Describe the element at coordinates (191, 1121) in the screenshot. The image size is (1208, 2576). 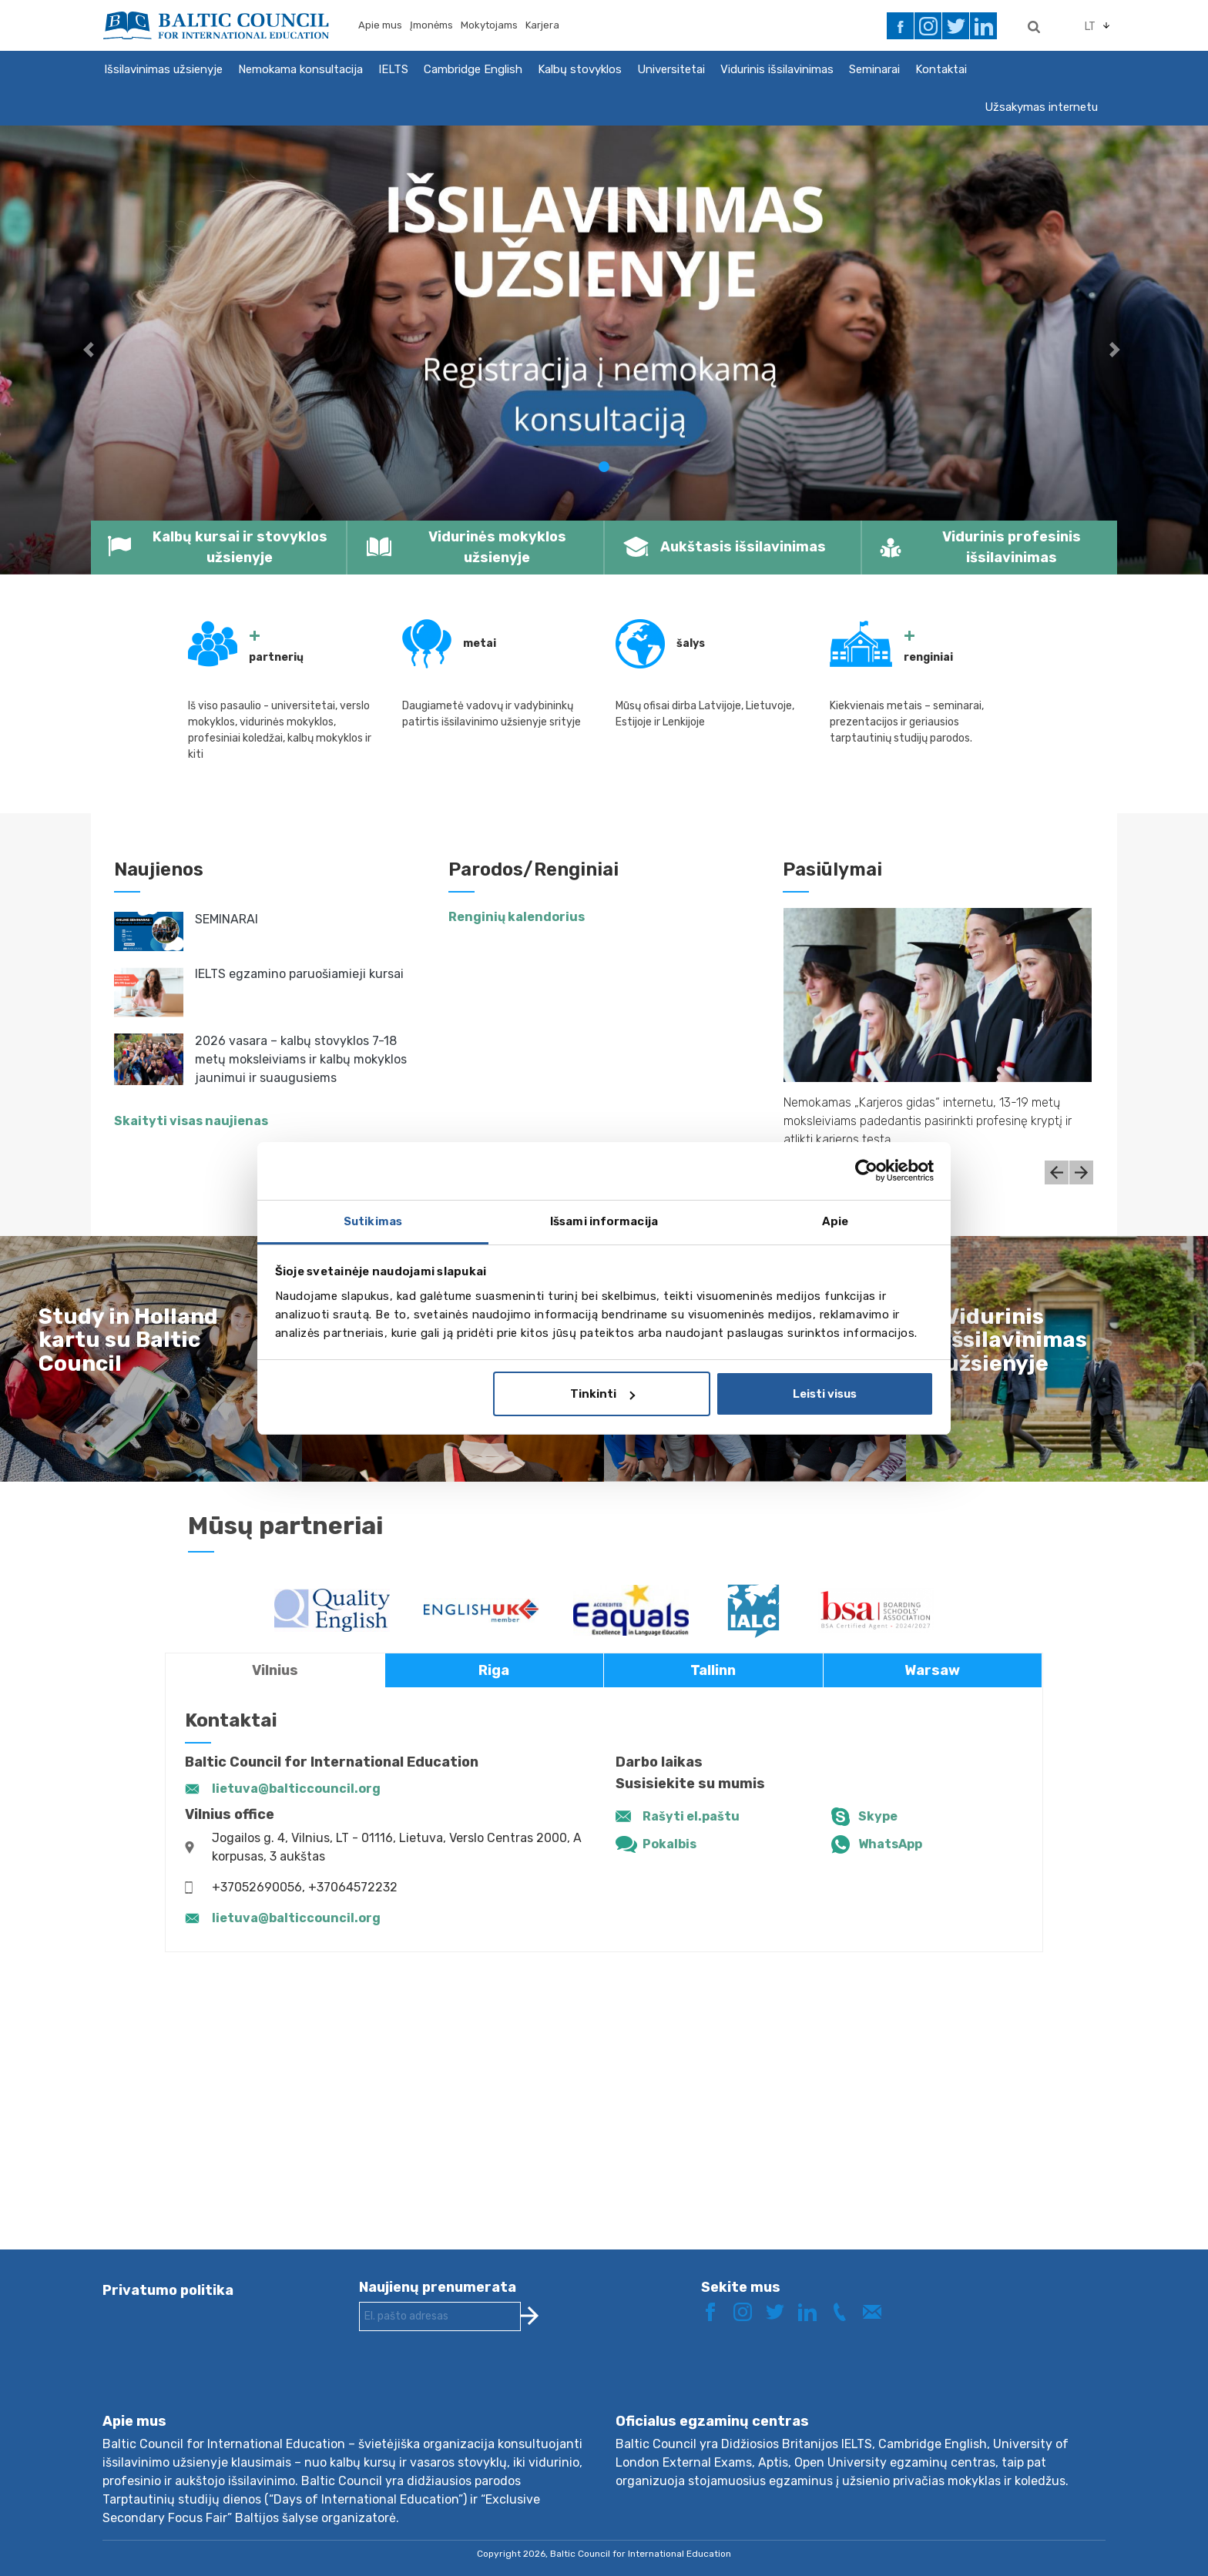
I see `Skaityti visas naujienas` at that location.